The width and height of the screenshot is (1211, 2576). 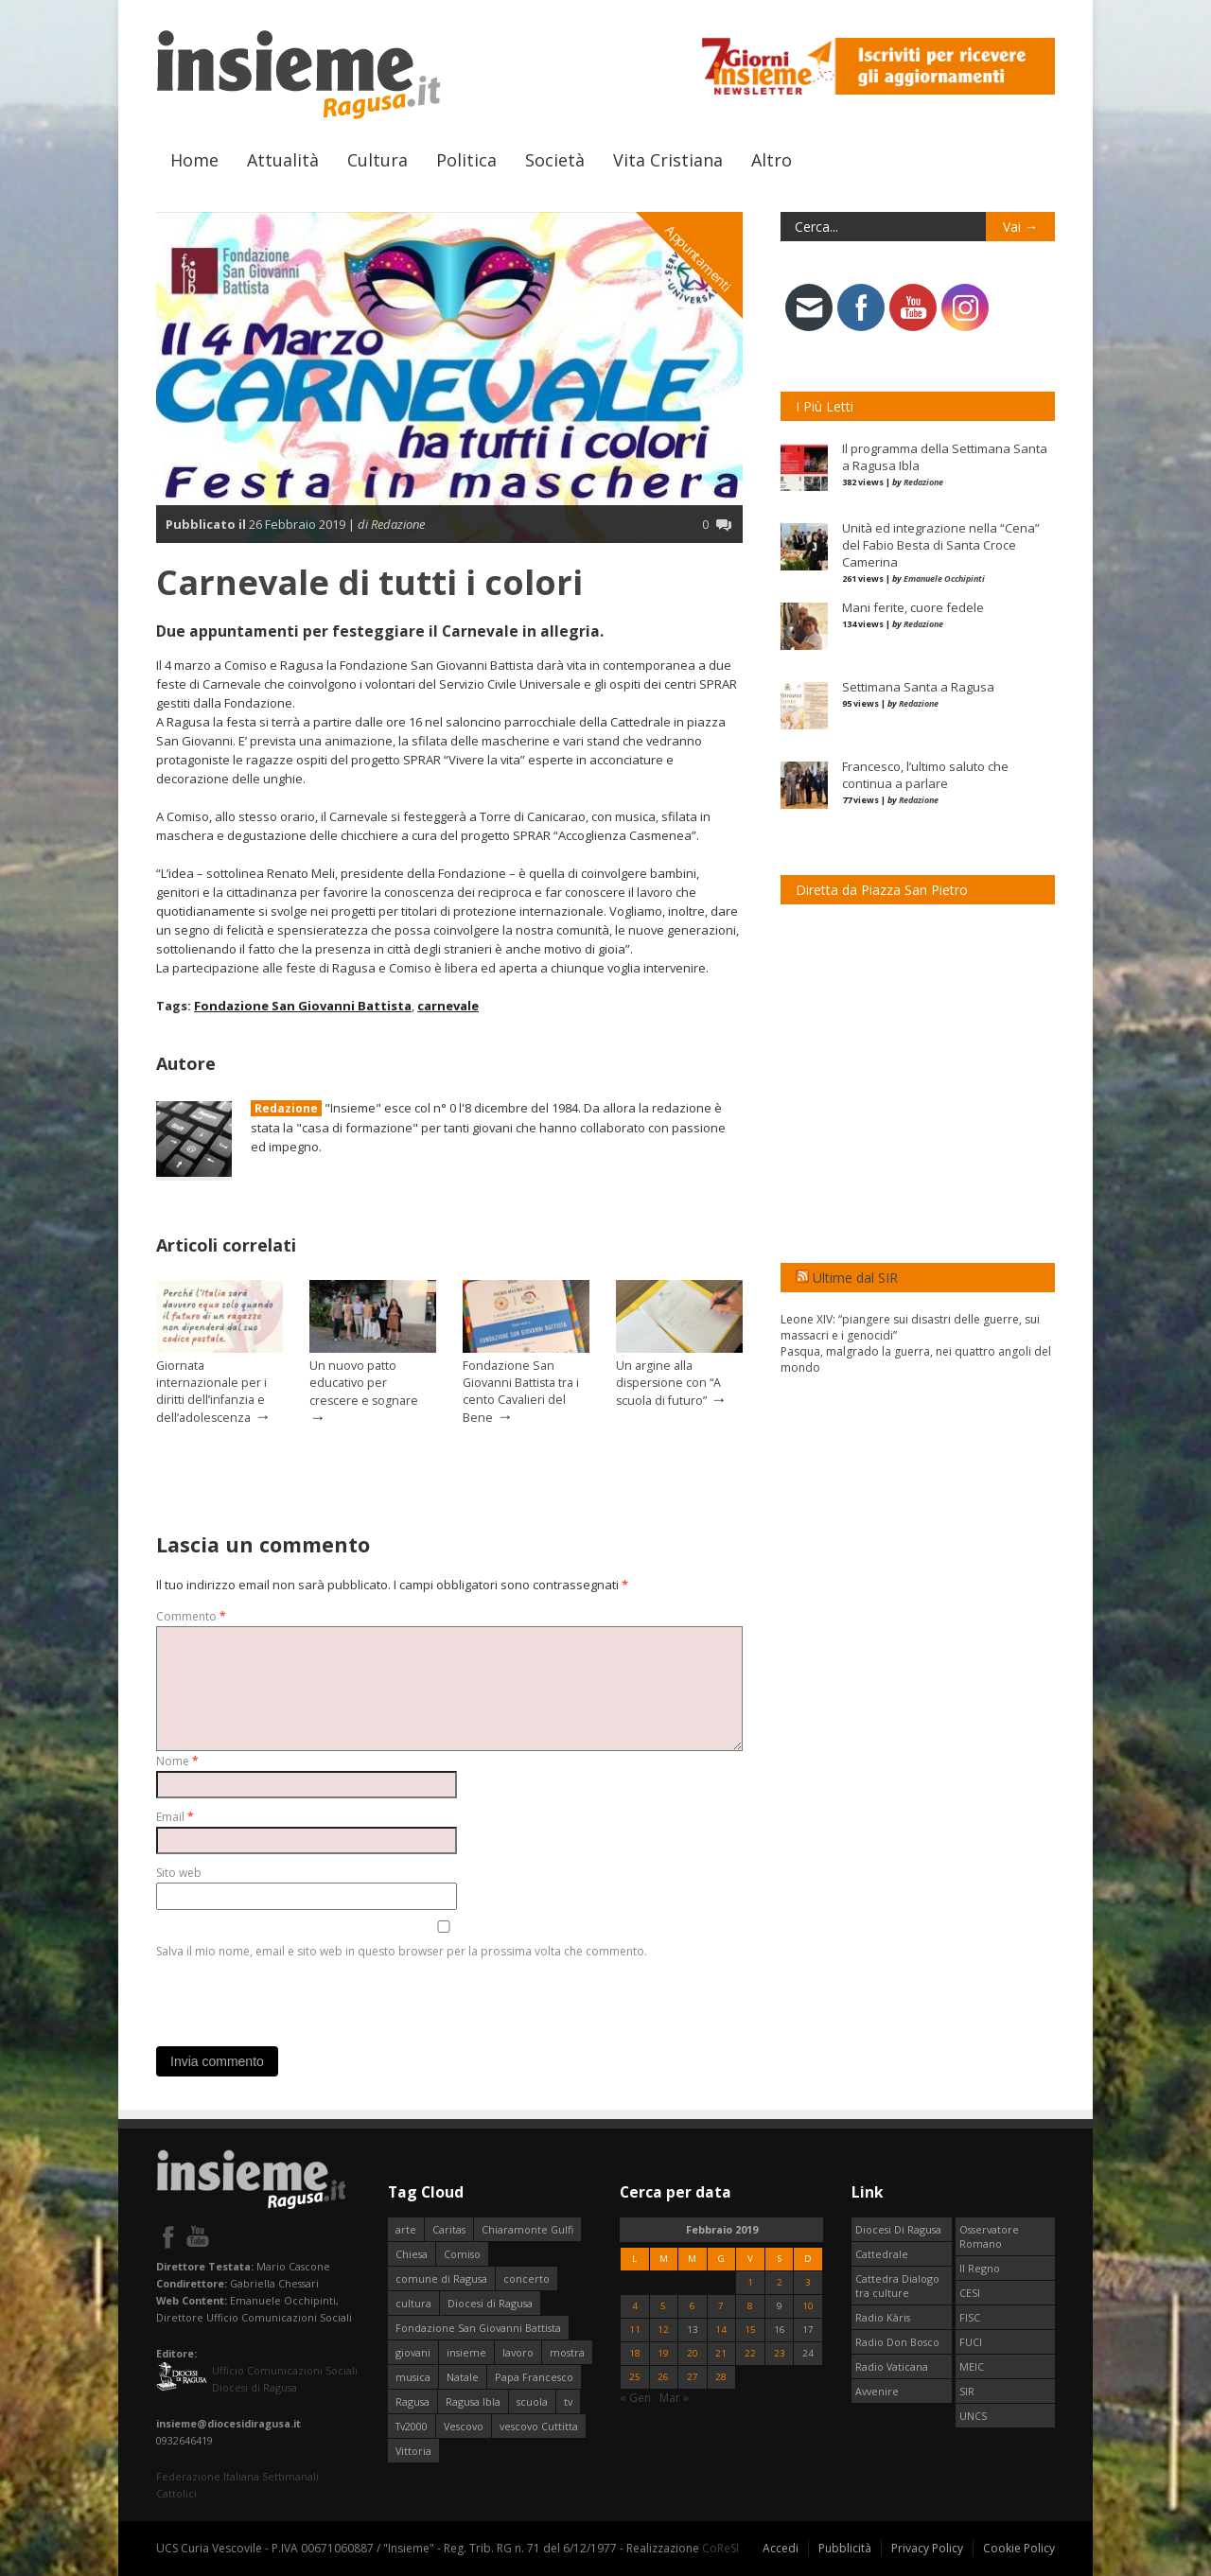 I want to click on Home, so click(x=194, y=160).